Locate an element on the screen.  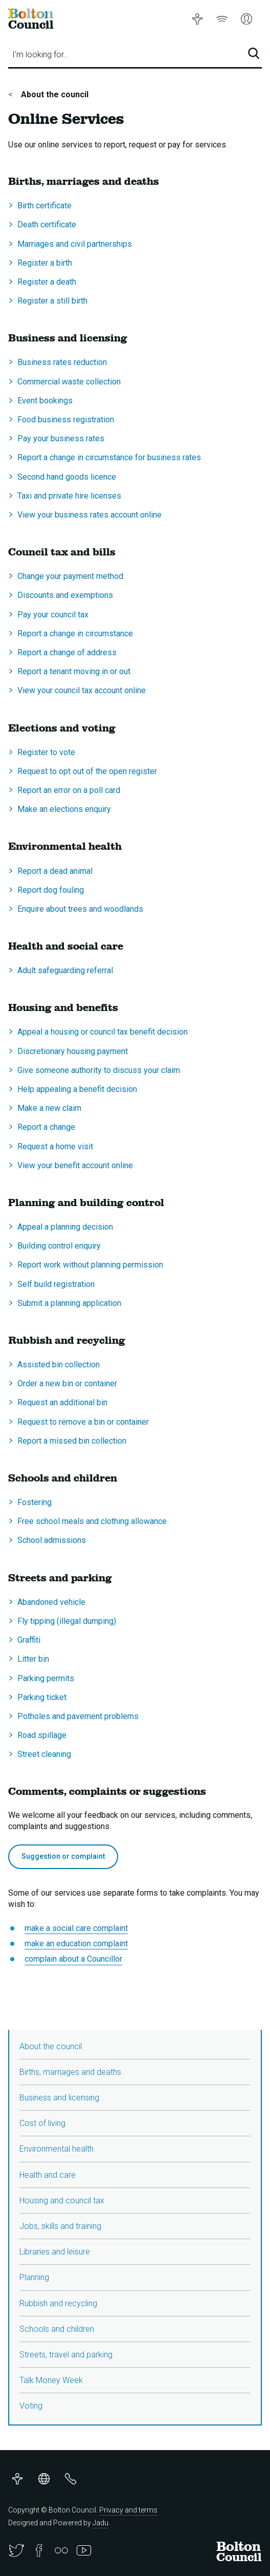
Road spillage is located at coordinates (41, 1735).